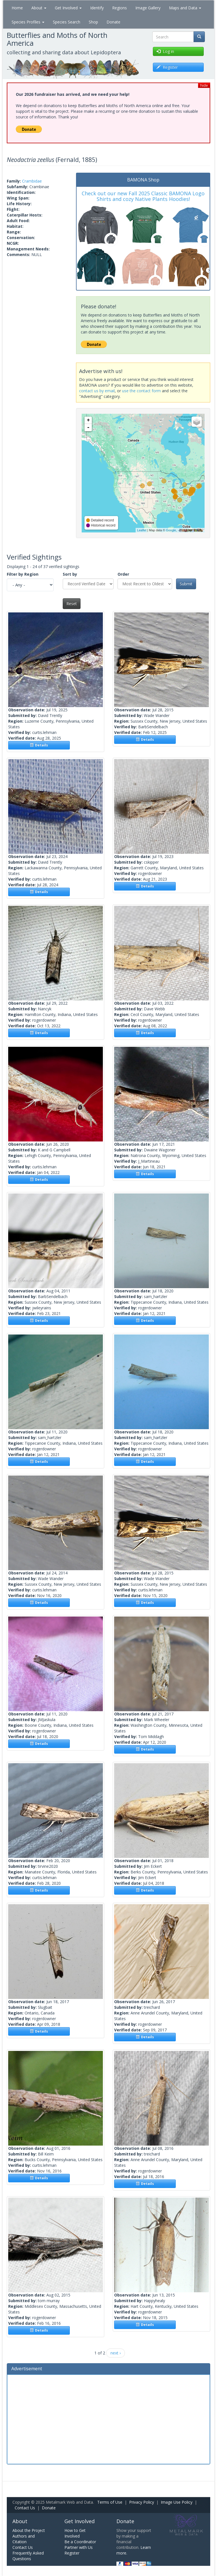  What do you see at coordinates (113, 22) in the screenshot?
I see `Donate` at bounding box center [113, 22].